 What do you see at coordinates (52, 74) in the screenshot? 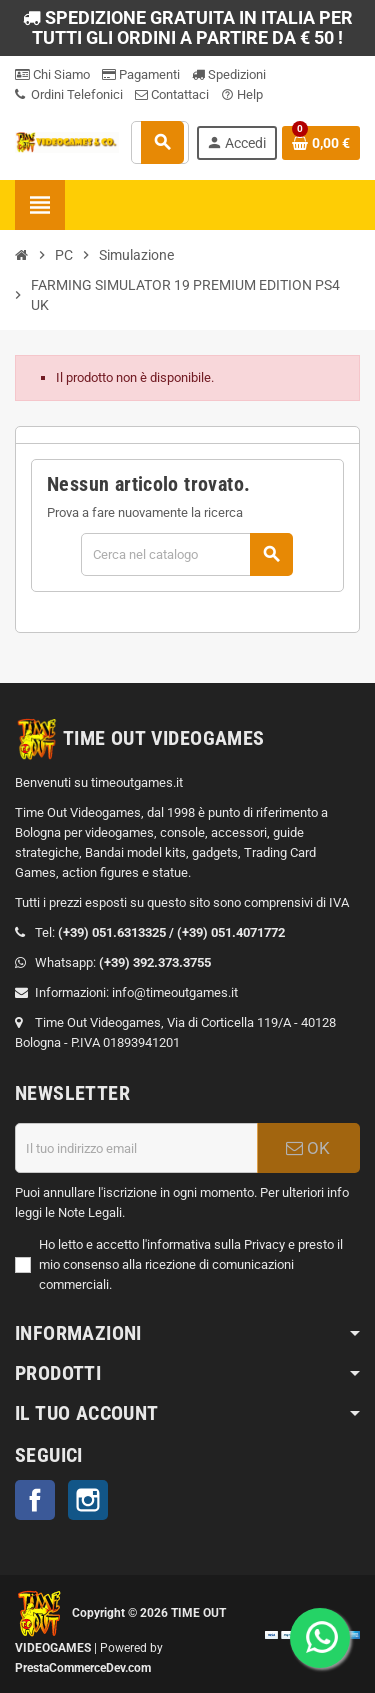
I see `Chi Siamo` at bounding box center [52, 74].